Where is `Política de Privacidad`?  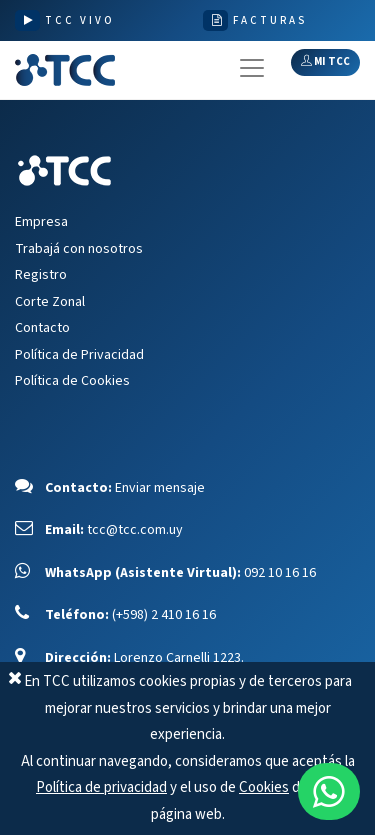 Política de Privacidad is located at coordinates (79, 355).